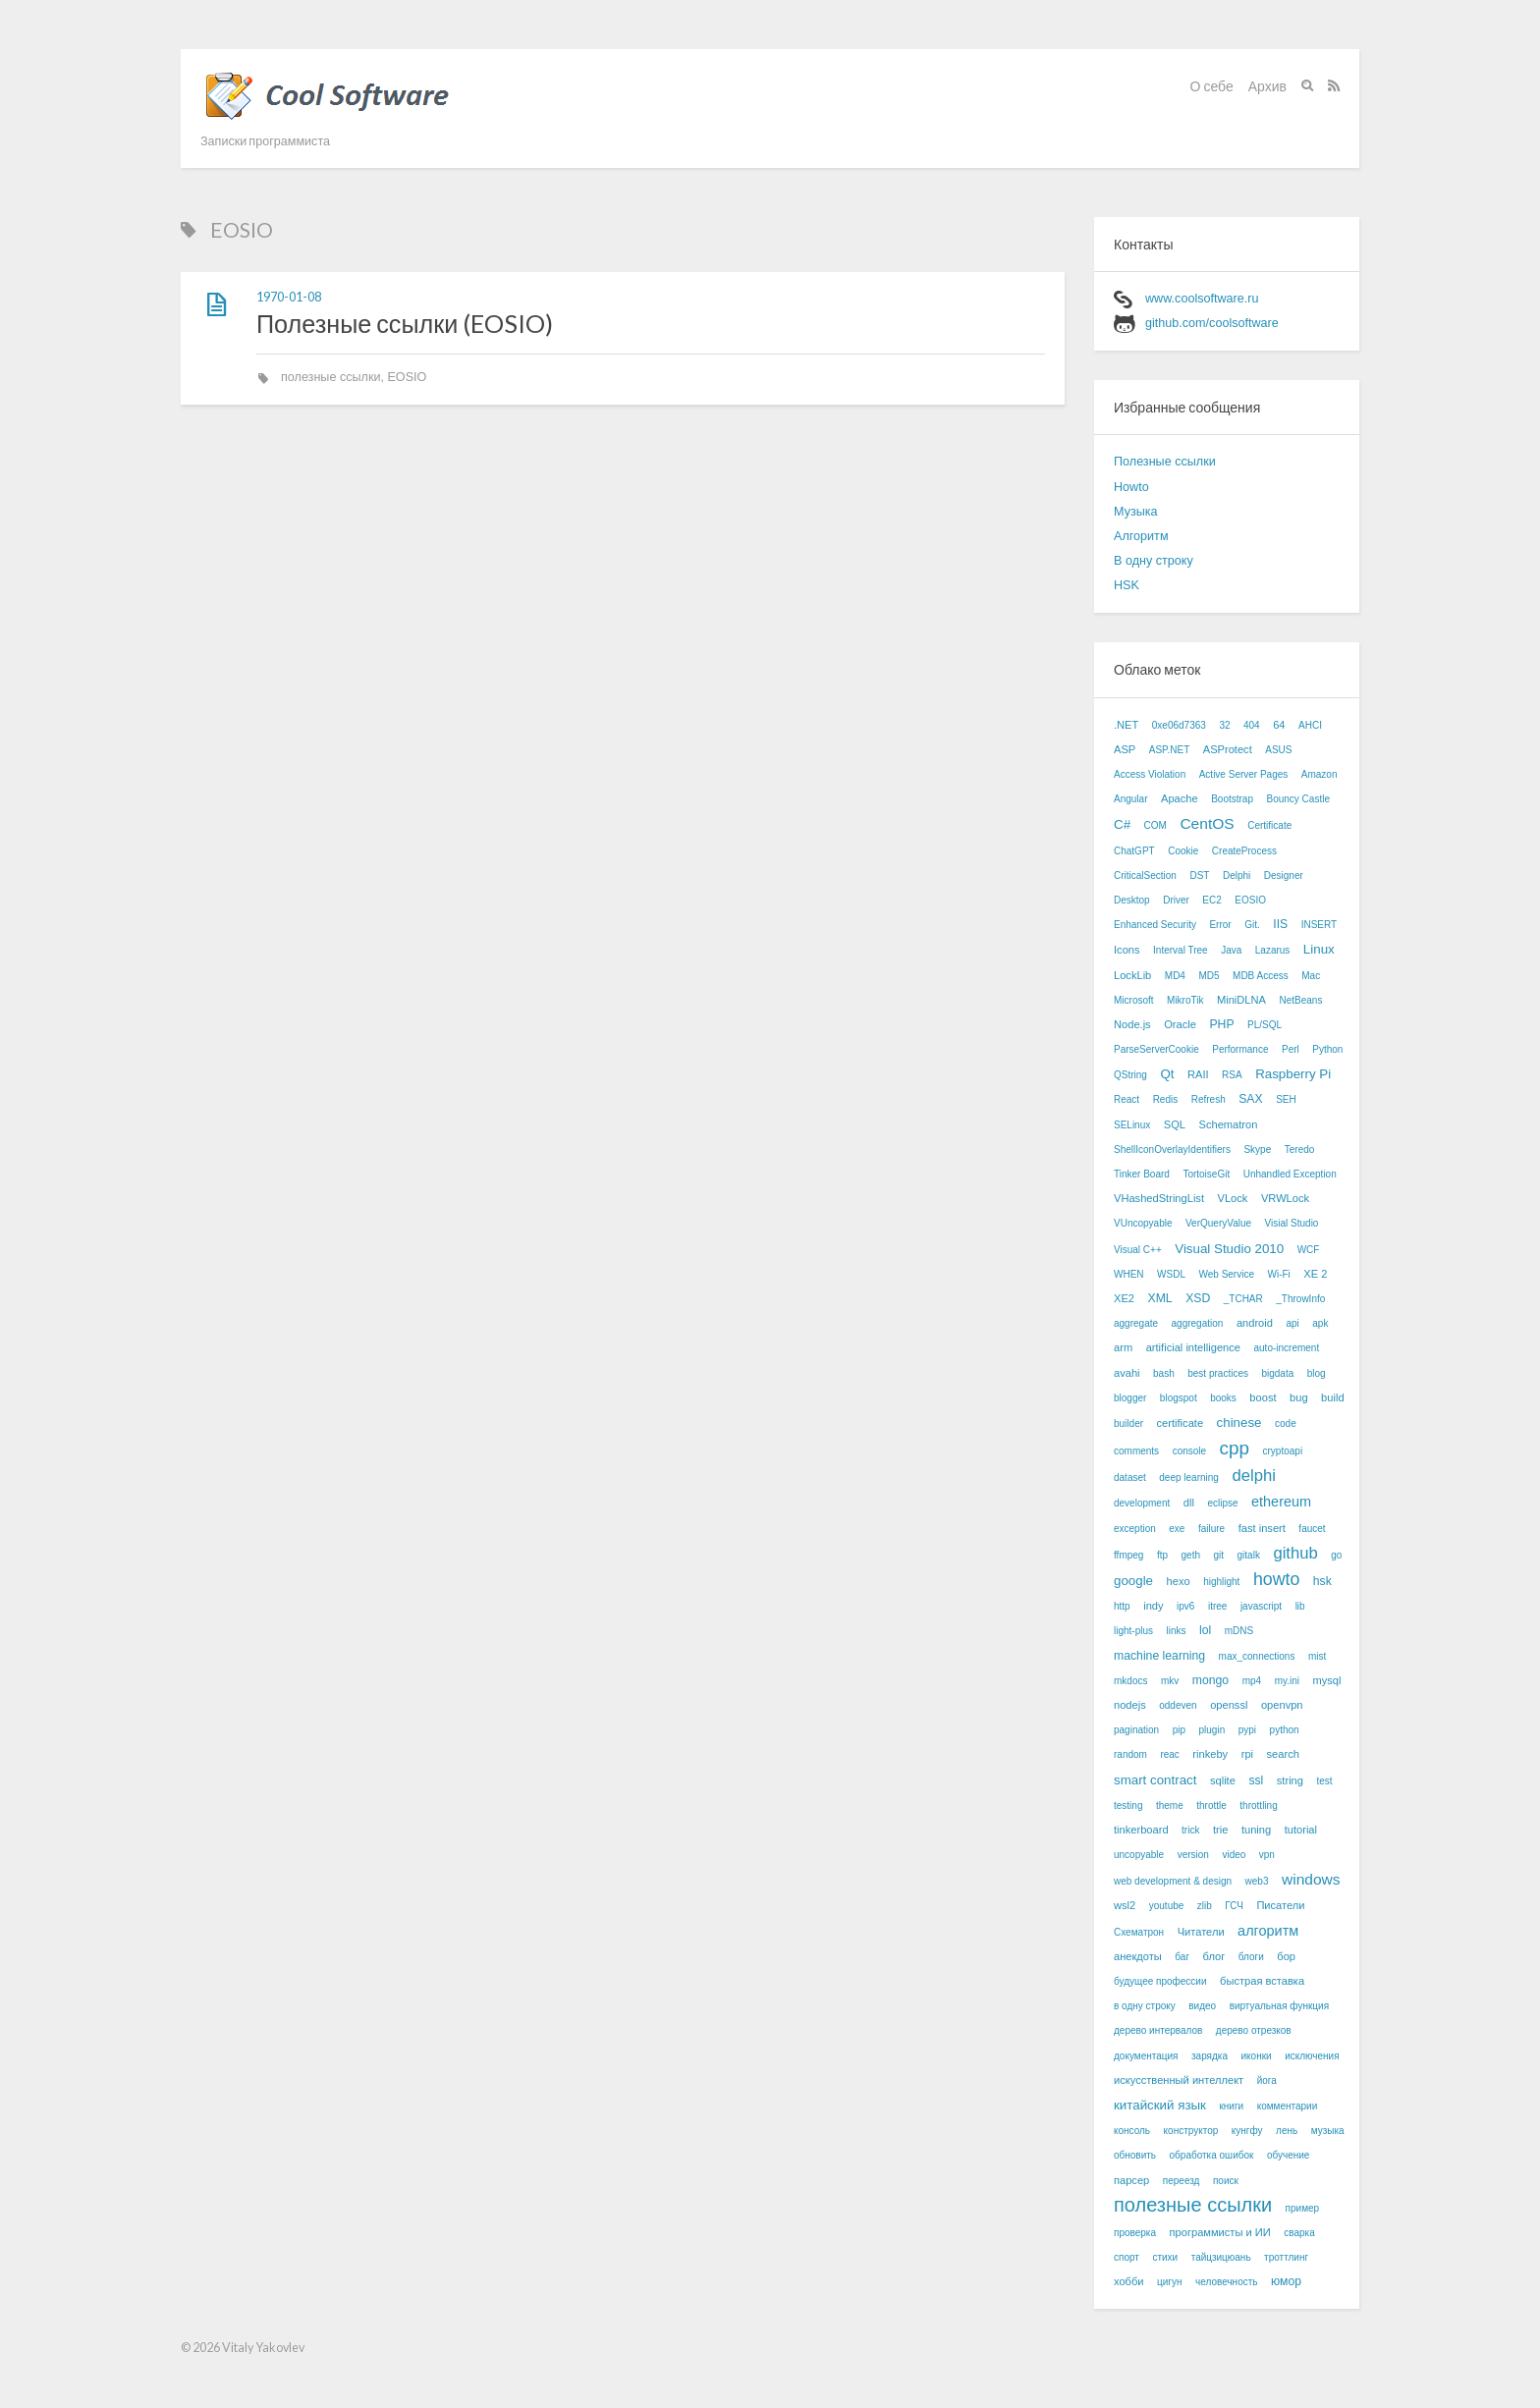  I want to click on wsl2, so click(1124, 1905).